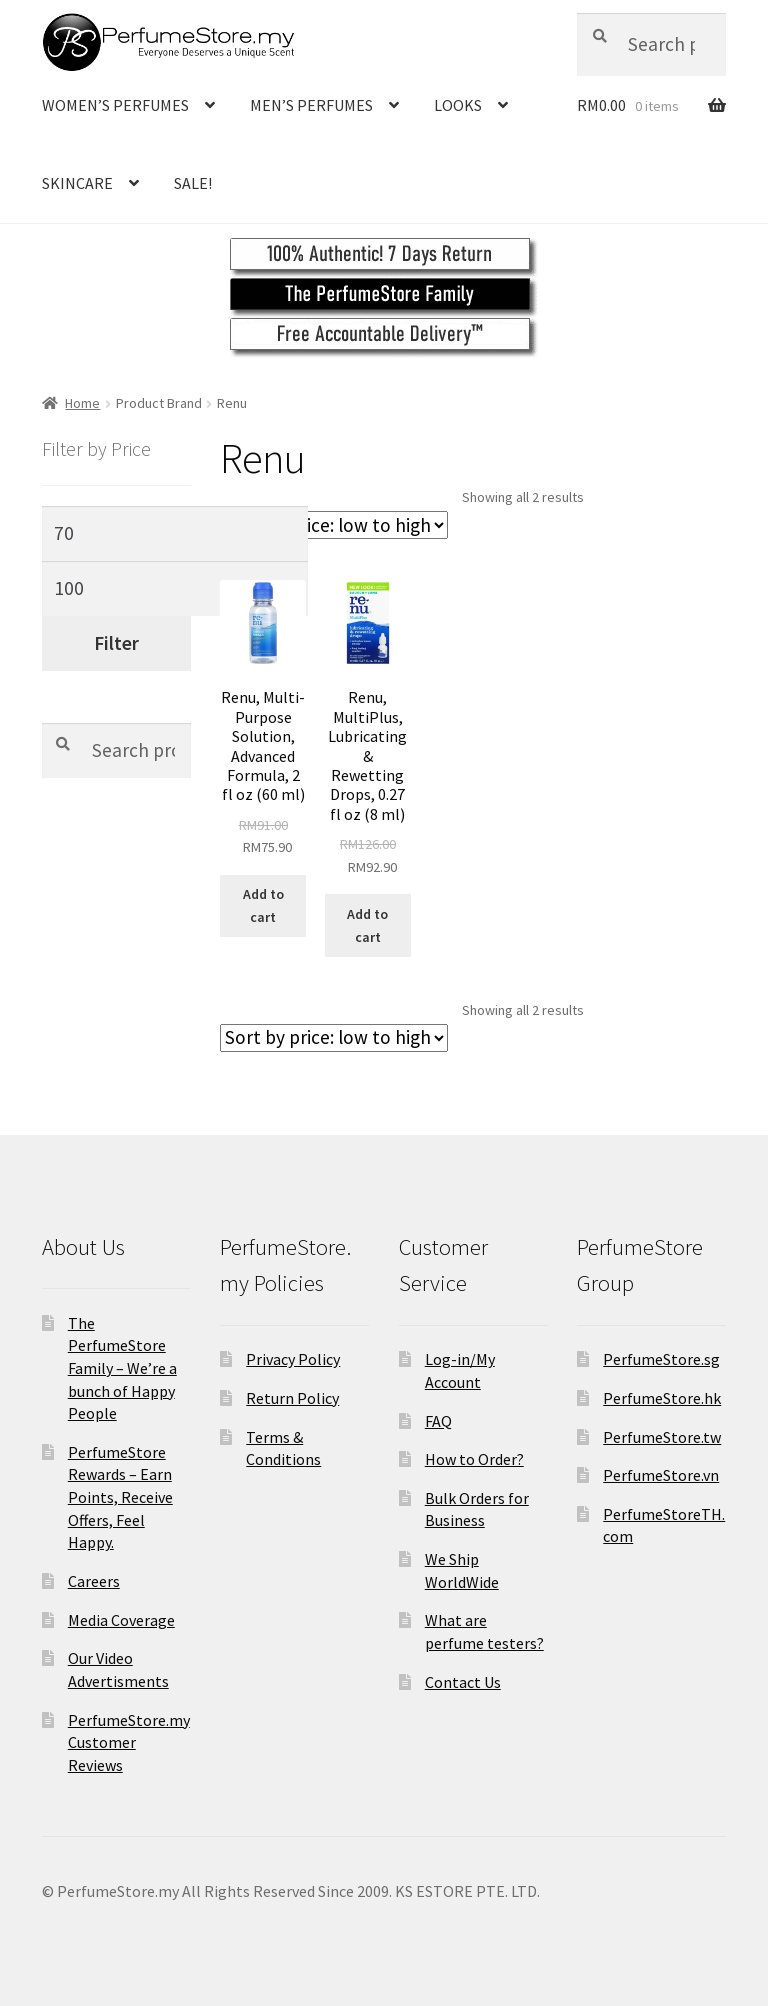  Describe the element at coordinates (334, 525) in the screenshot. I see `[Shop order]` at that location.